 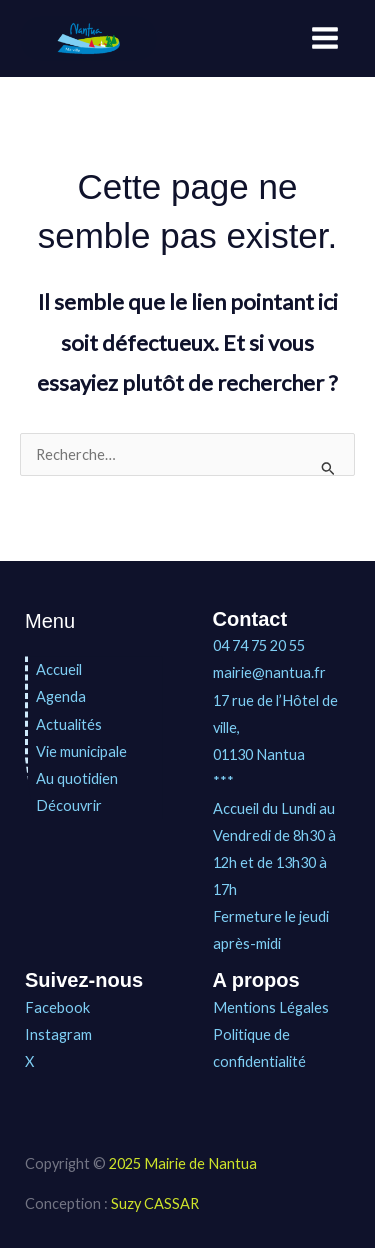 I want to click on Actualités, so click(x=69, y=724).